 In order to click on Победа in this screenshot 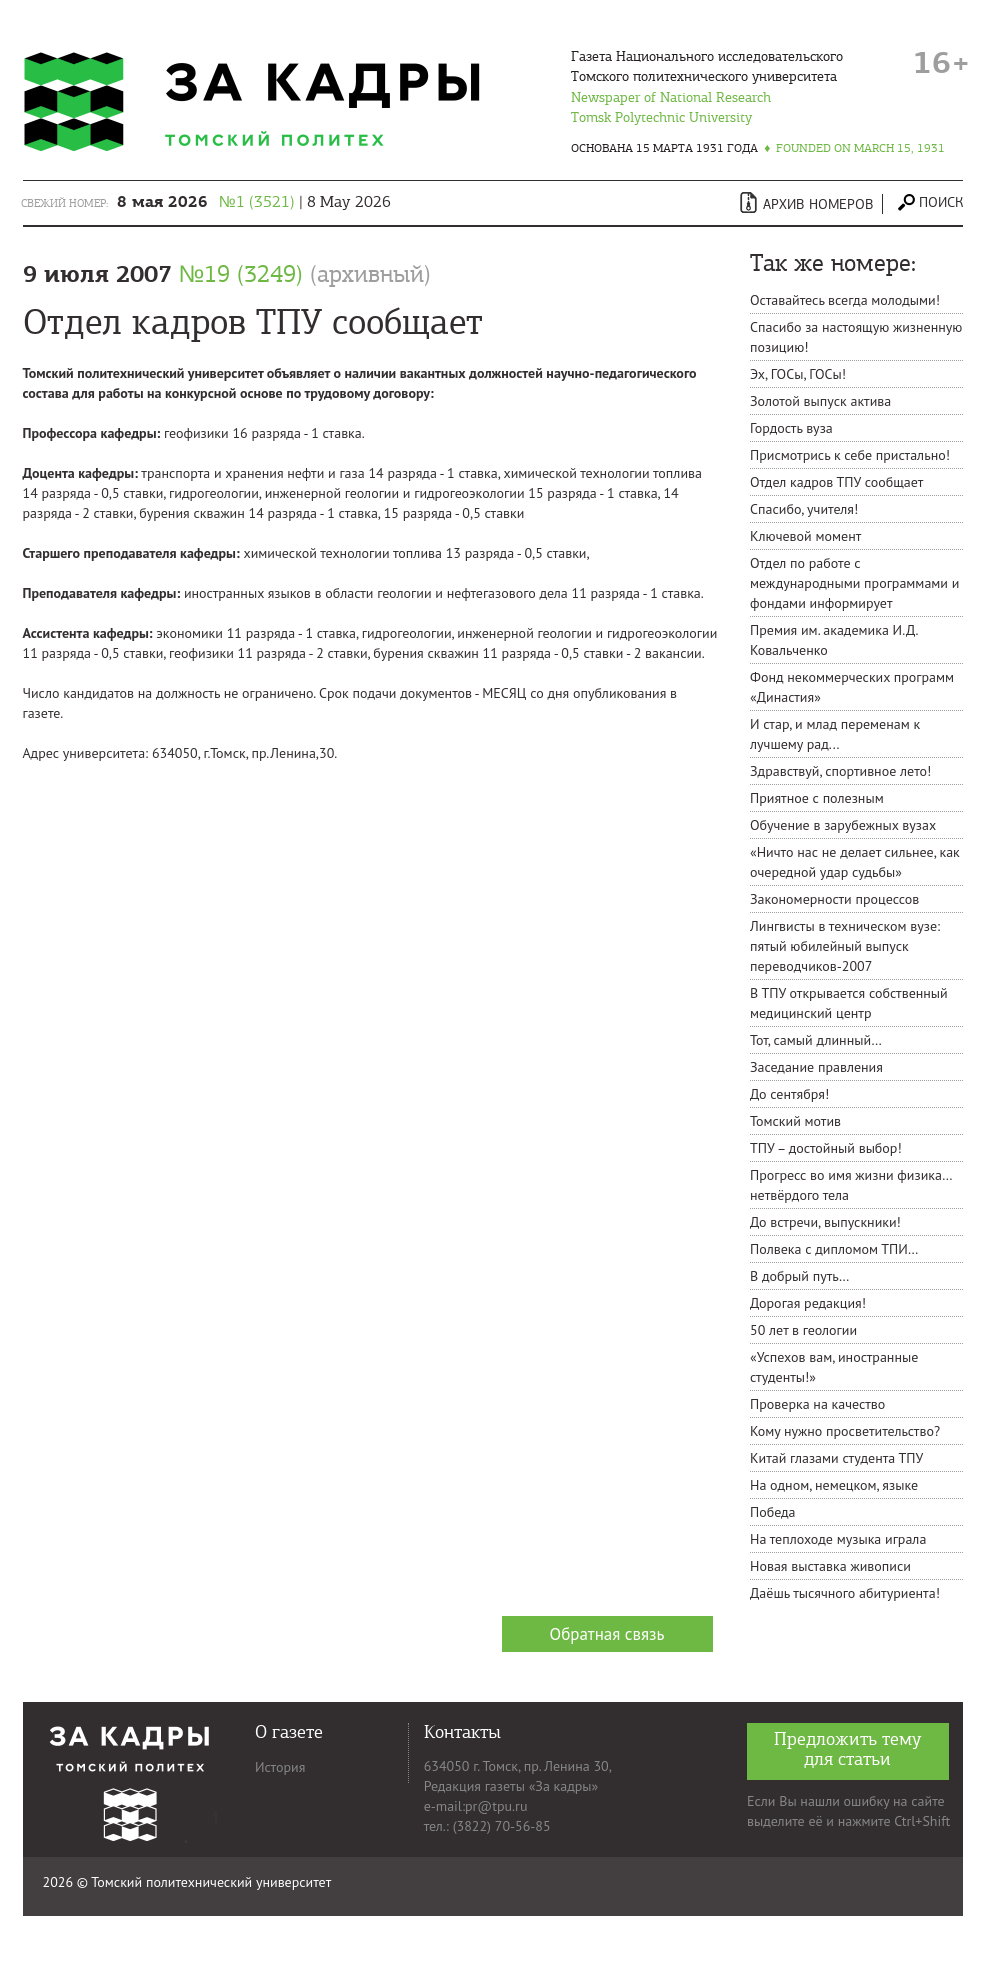, I will do `click(773, 1512)`.